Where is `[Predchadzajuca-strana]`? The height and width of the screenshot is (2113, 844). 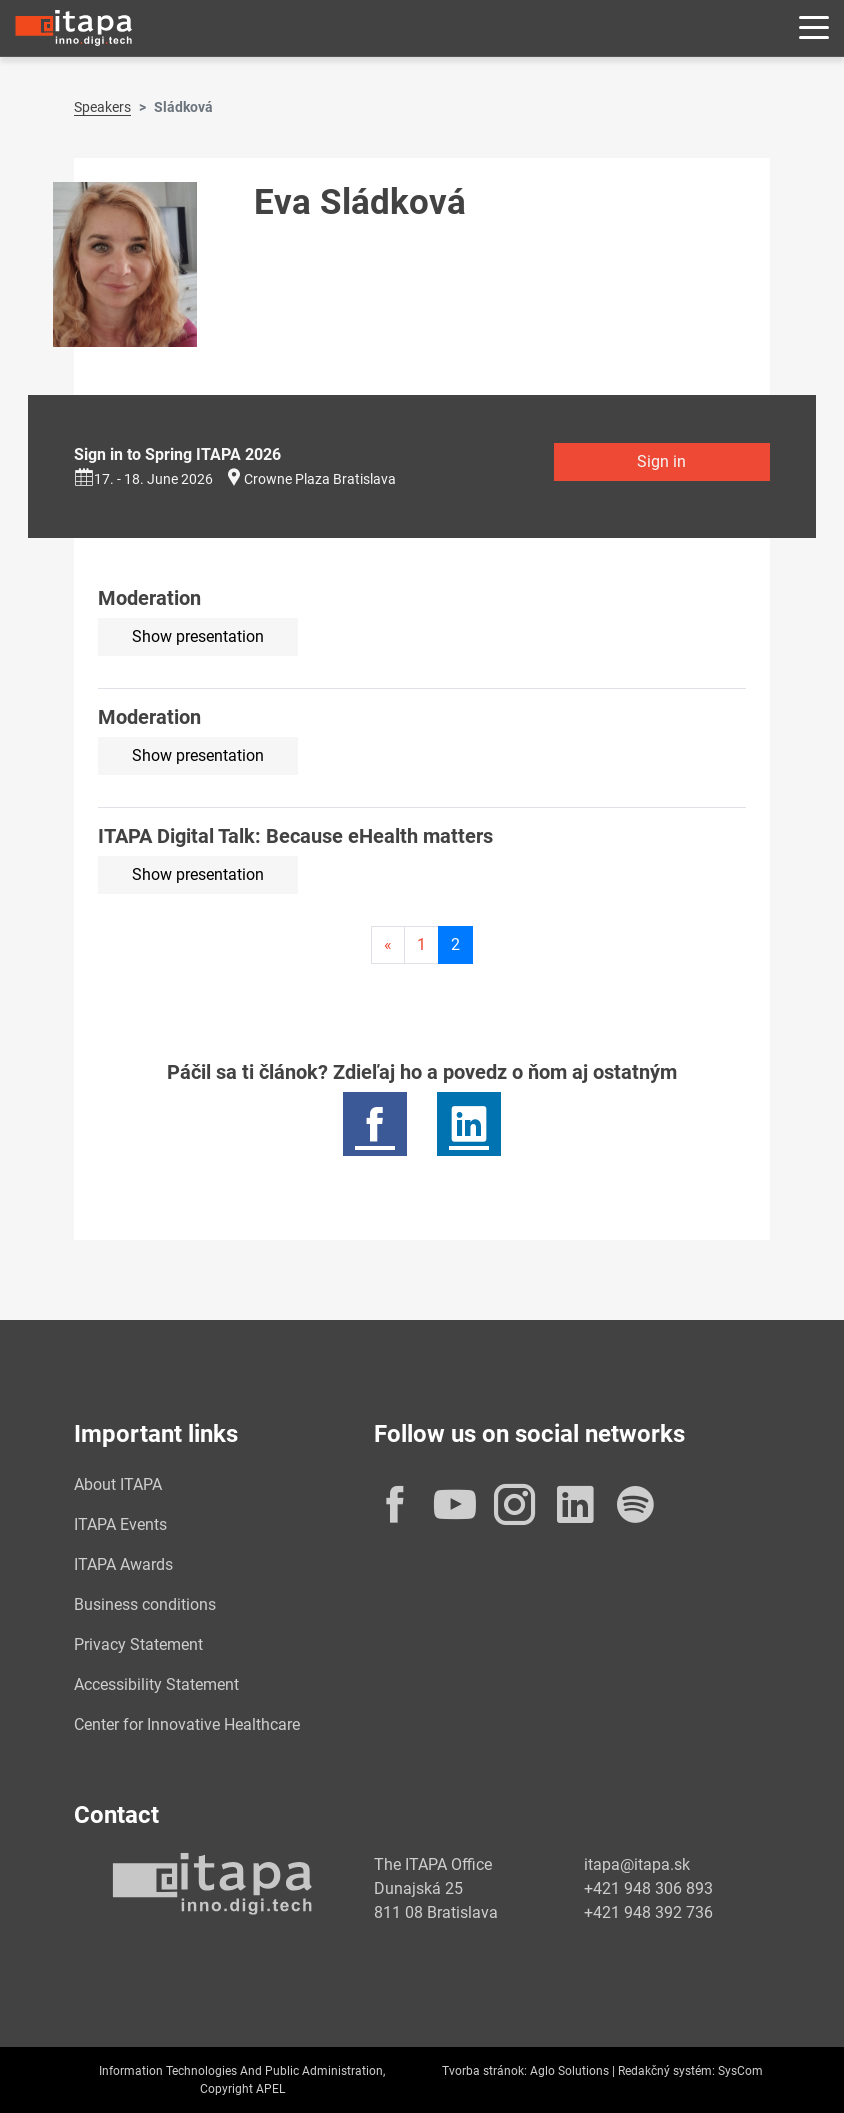 [Predchadzajuca-strana] is located at coordinates (388, 945).